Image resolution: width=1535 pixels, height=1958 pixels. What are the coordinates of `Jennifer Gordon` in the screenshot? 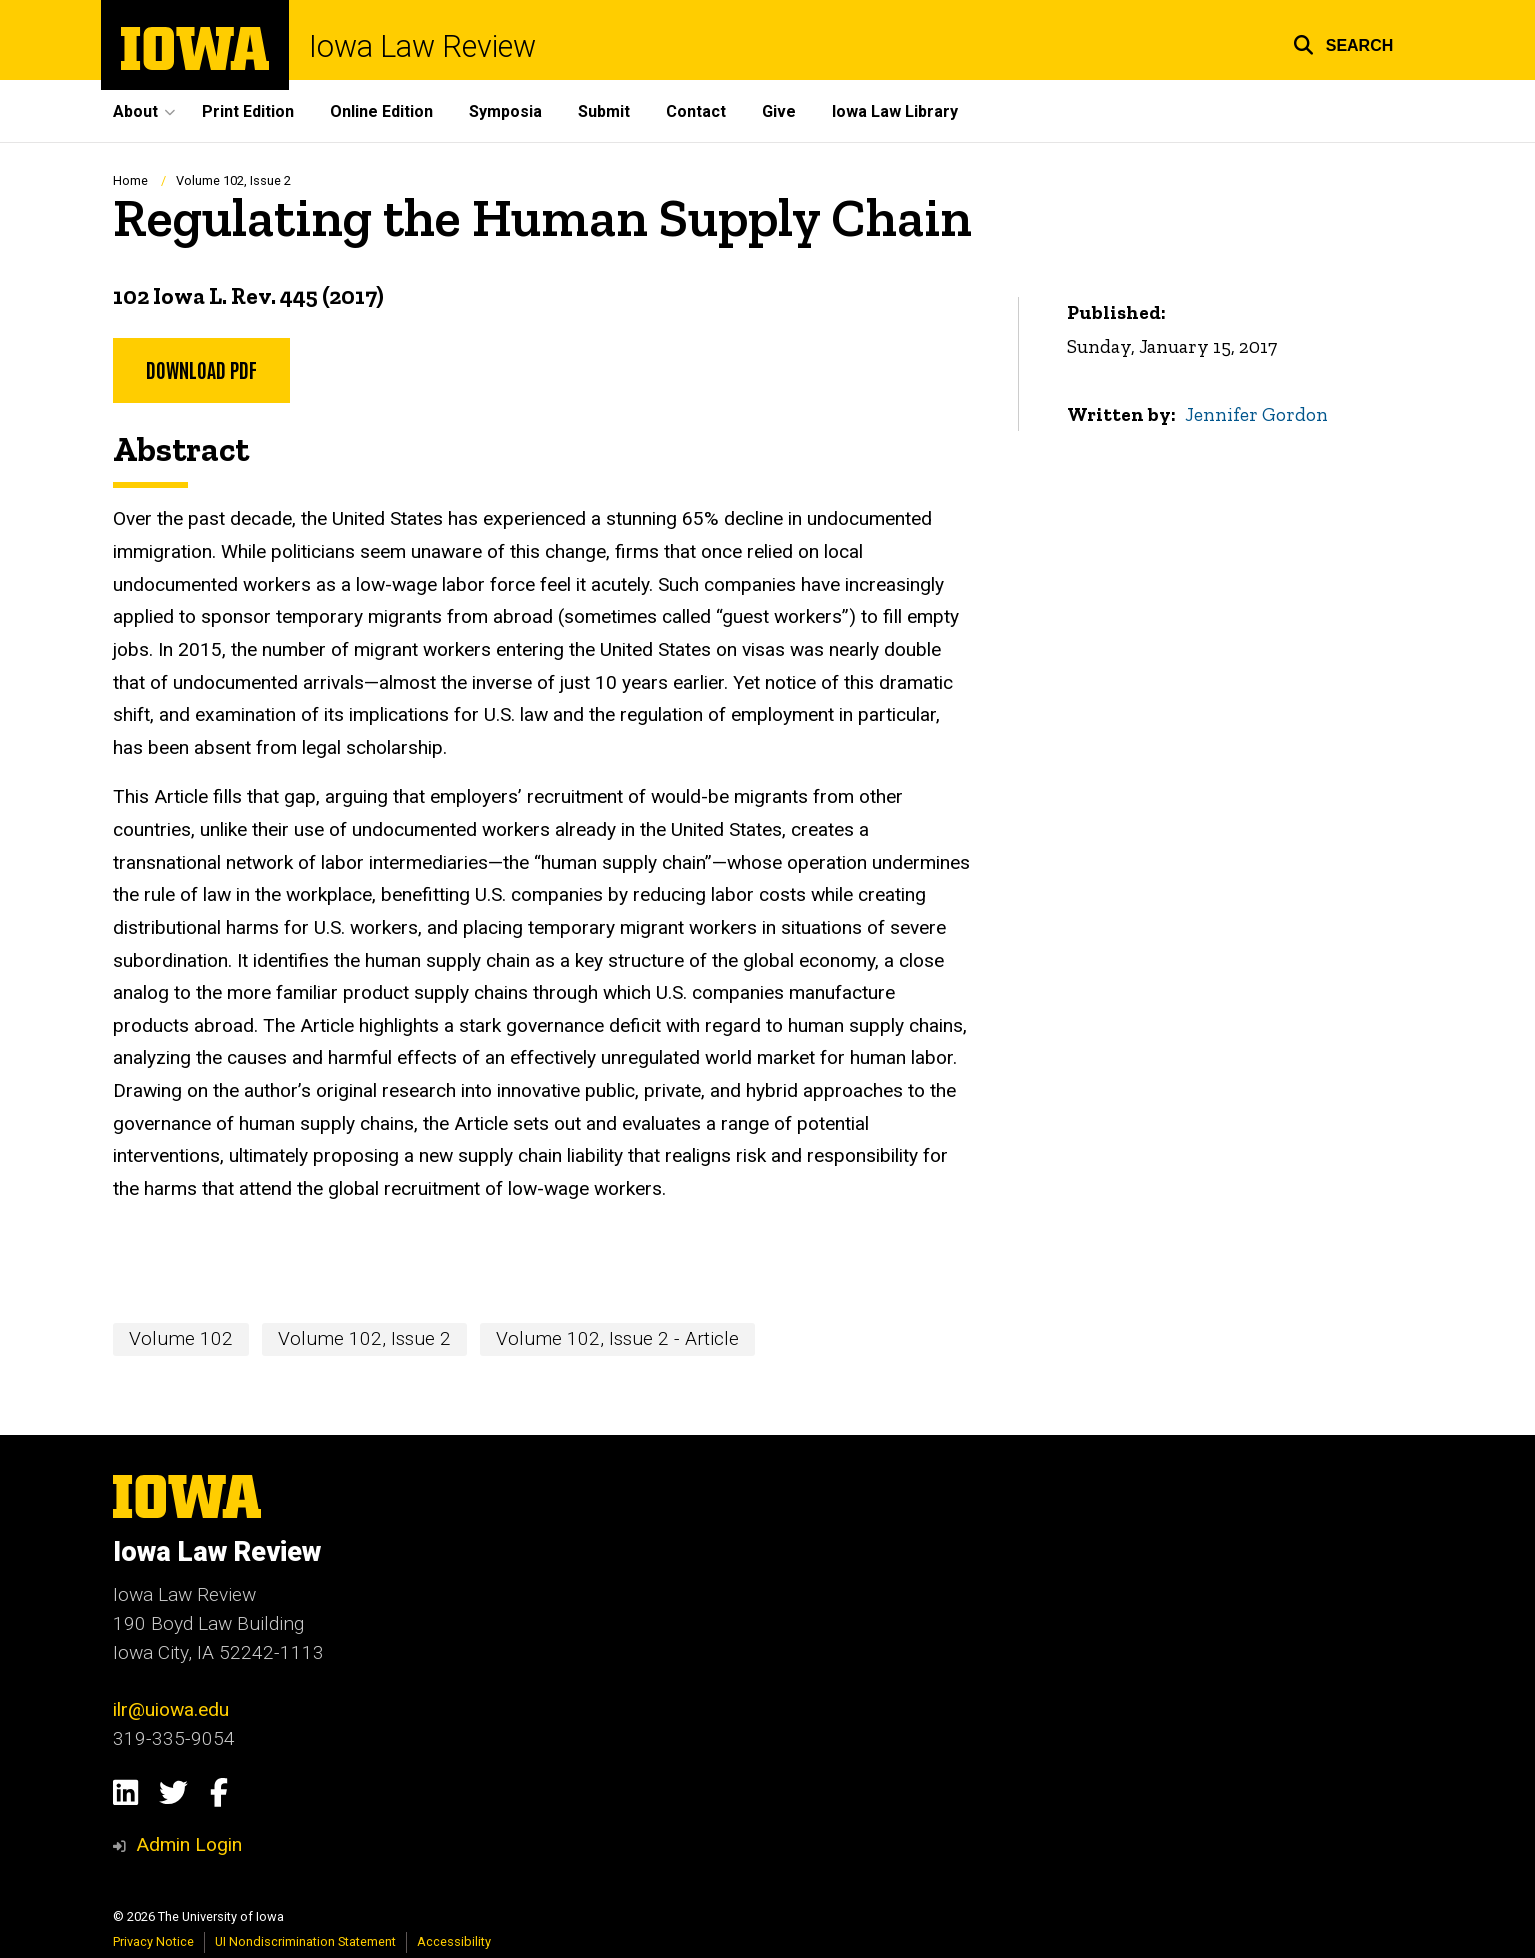 It's located at (1256, 414).